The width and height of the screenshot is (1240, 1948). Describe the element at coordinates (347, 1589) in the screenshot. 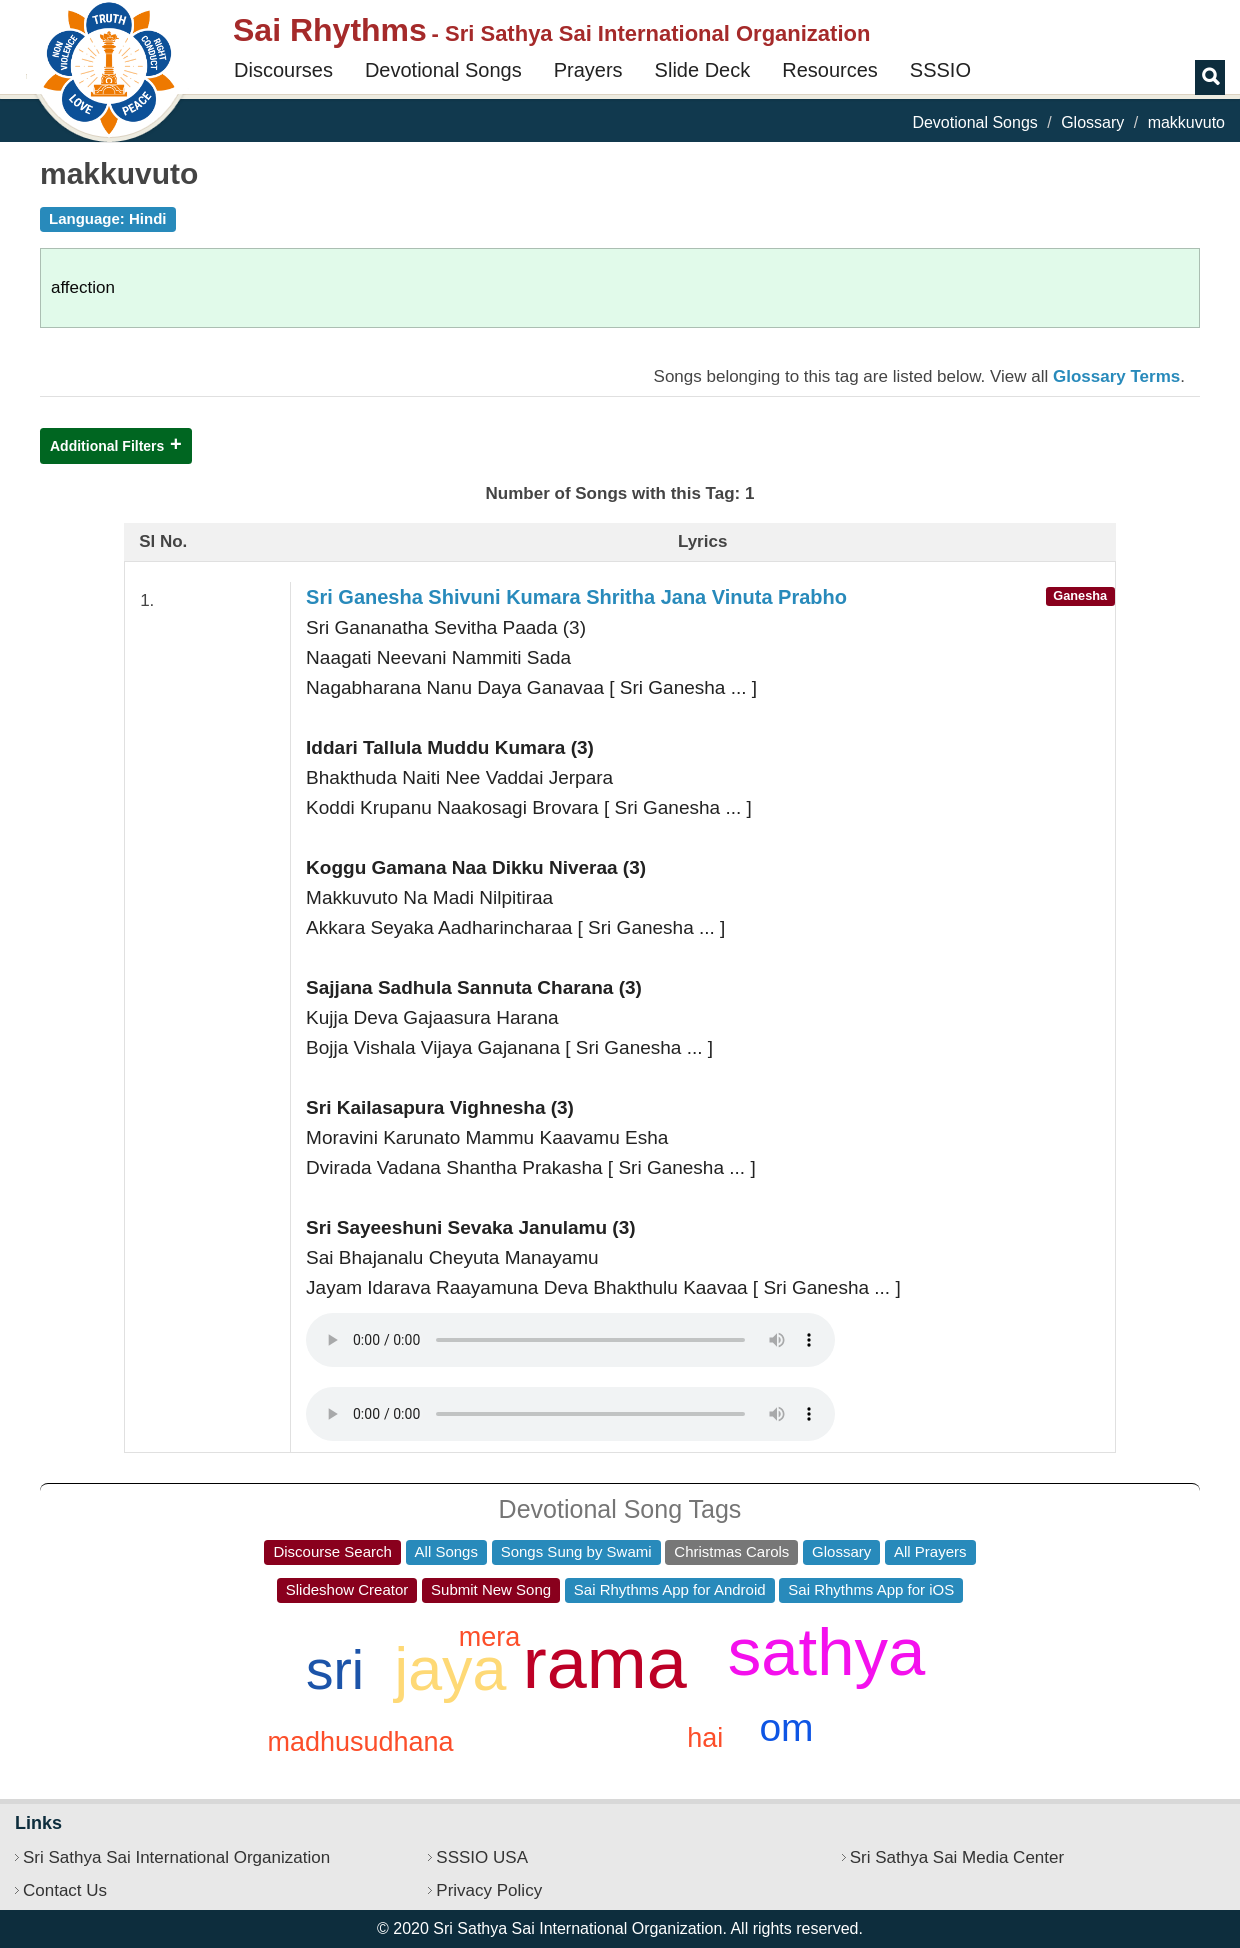

I see `Slideshow Creator` at that location.